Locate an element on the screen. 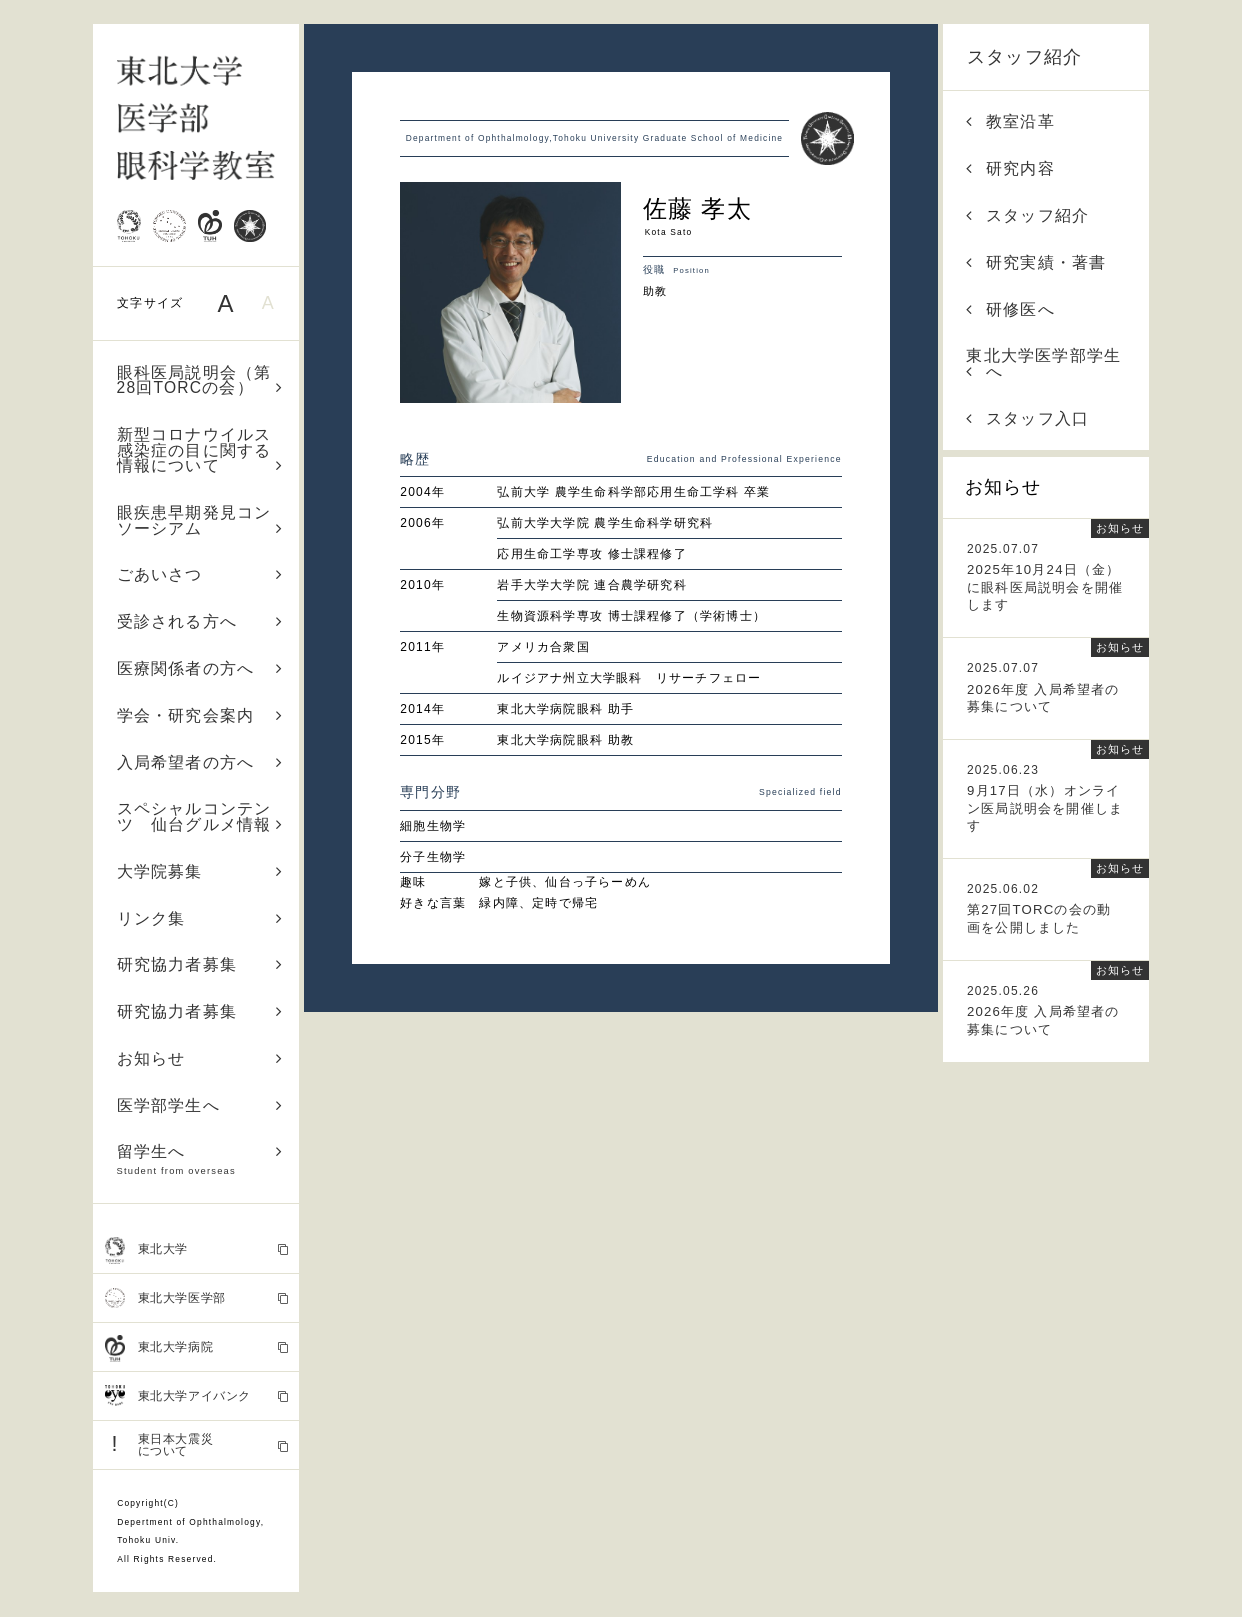 The height and width of the screenshot is (1617, 1242). 大学院募集 is located at coordinates (200, 871).